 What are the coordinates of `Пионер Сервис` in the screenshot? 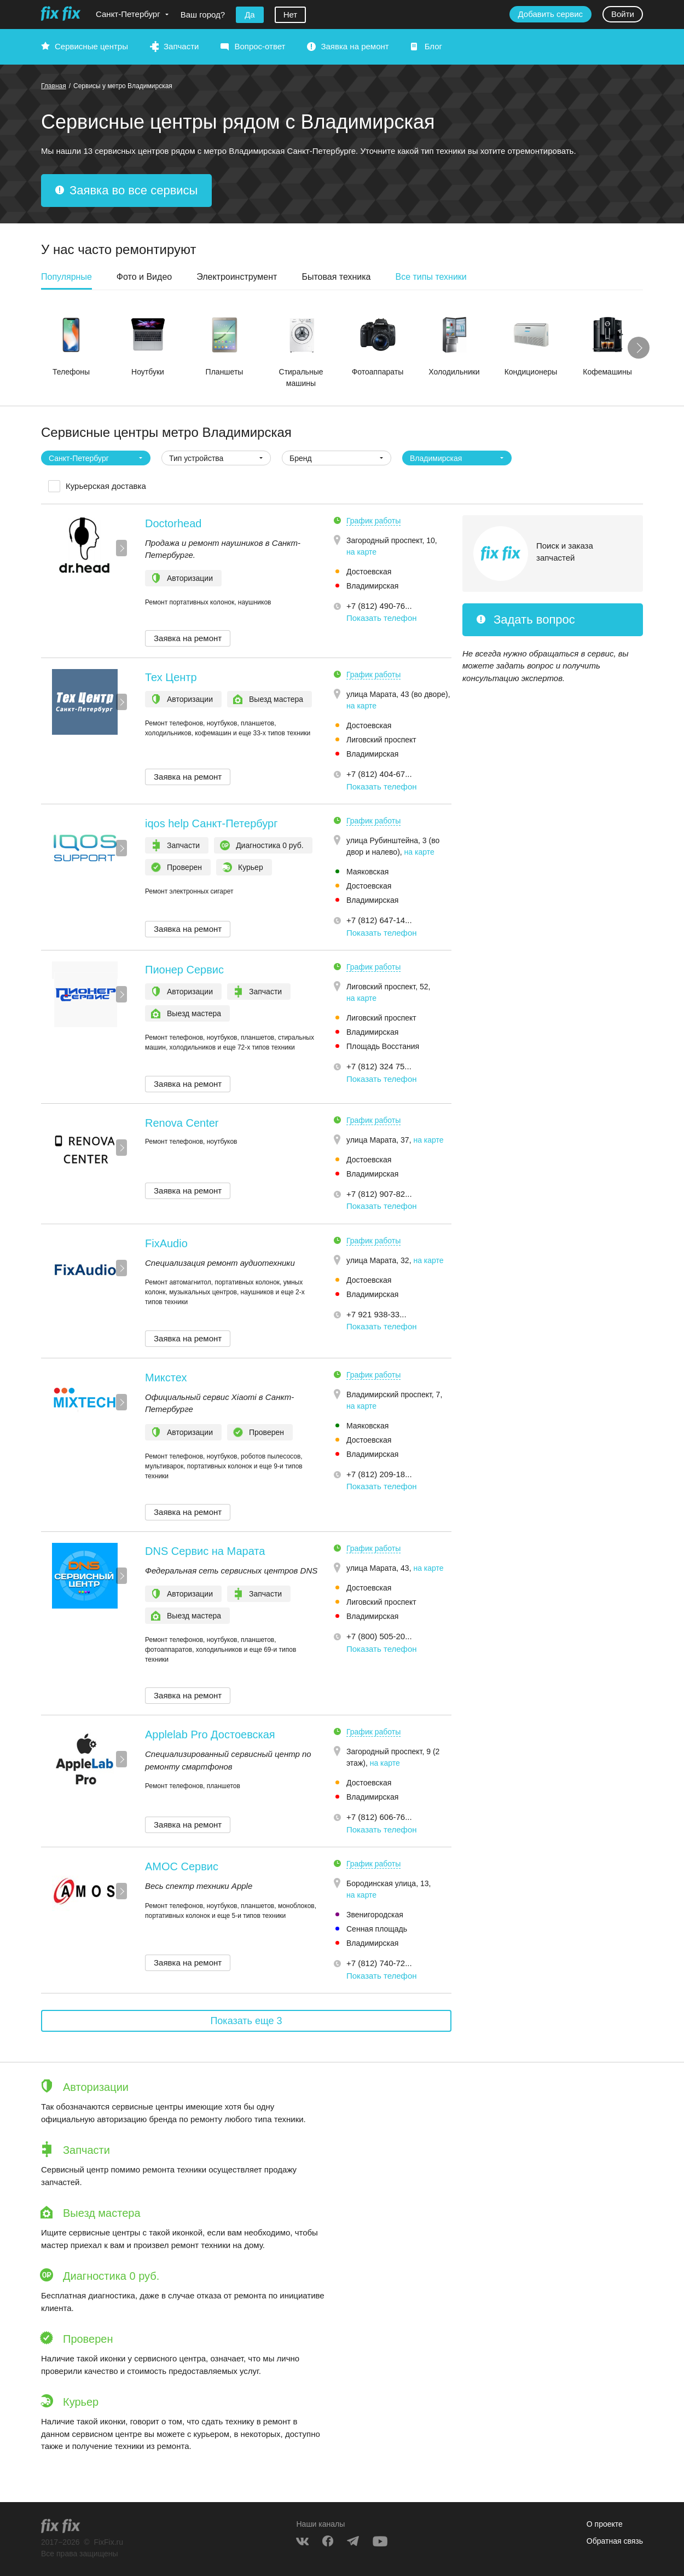 It's located at (184, 970).